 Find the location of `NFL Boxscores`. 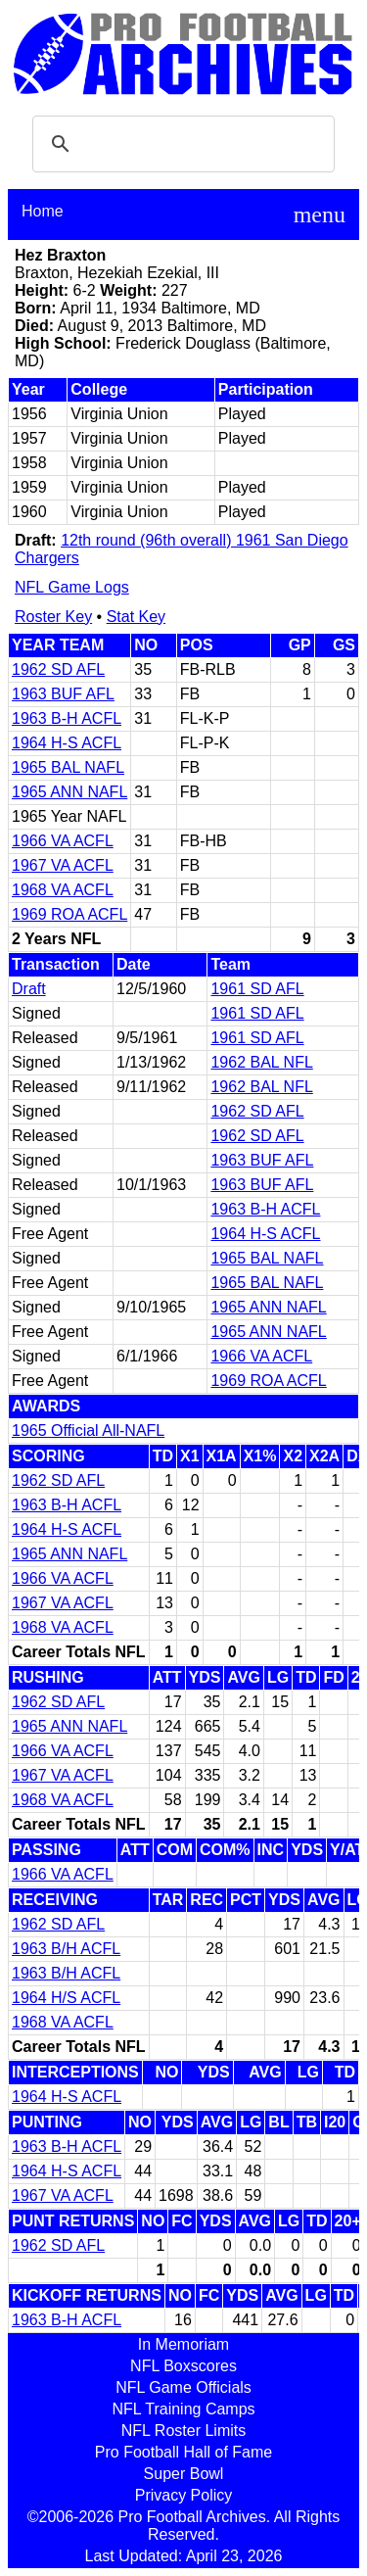

NFL Boxscores is located at coordinates (183, 2366).